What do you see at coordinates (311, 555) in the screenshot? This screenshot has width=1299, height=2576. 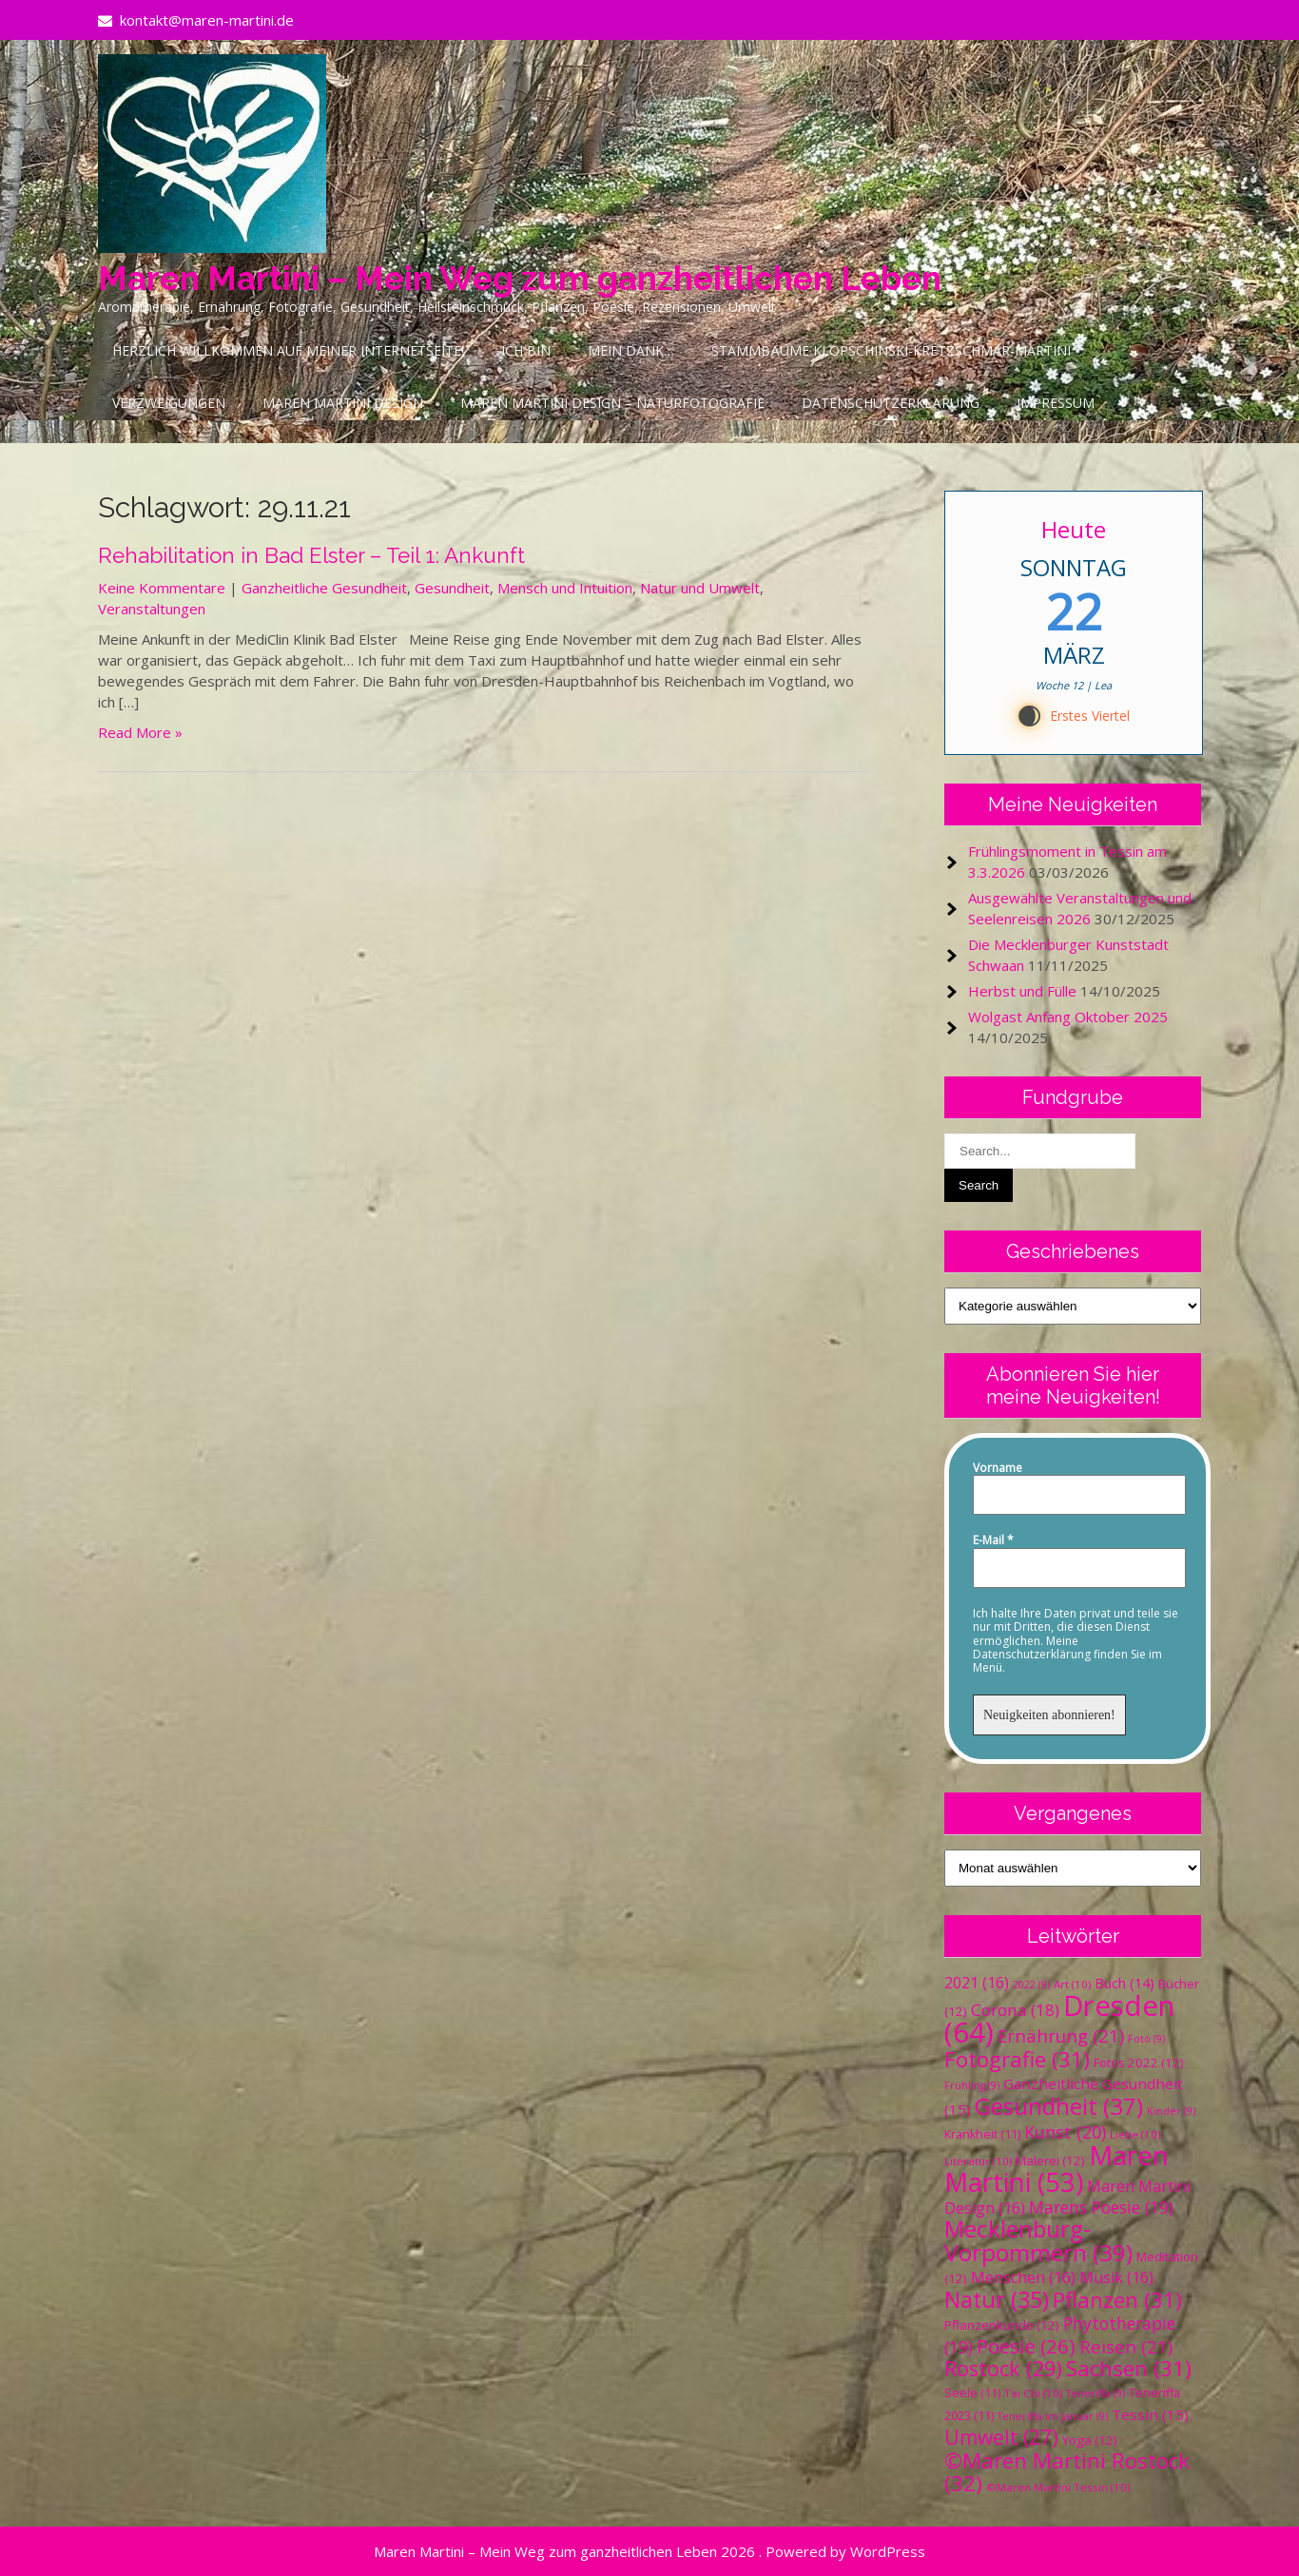 I see `Rehabilitation in Bad Elster – Teil 1: Ankunft` at bounding box center [311, 555].